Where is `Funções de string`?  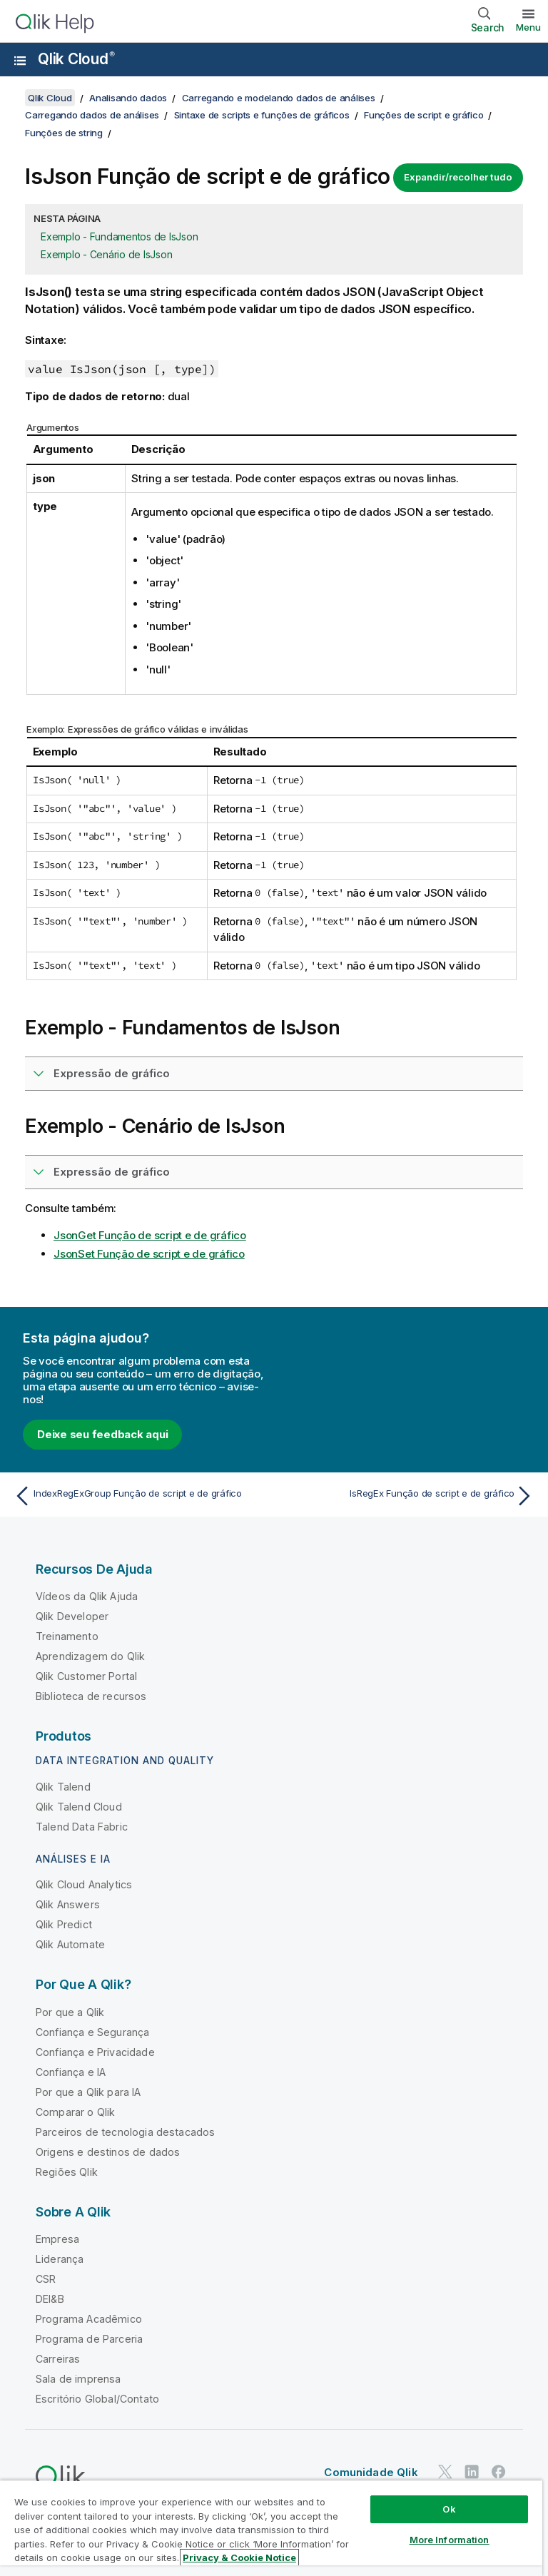 Funções de string is located at coordinates (64, 132).